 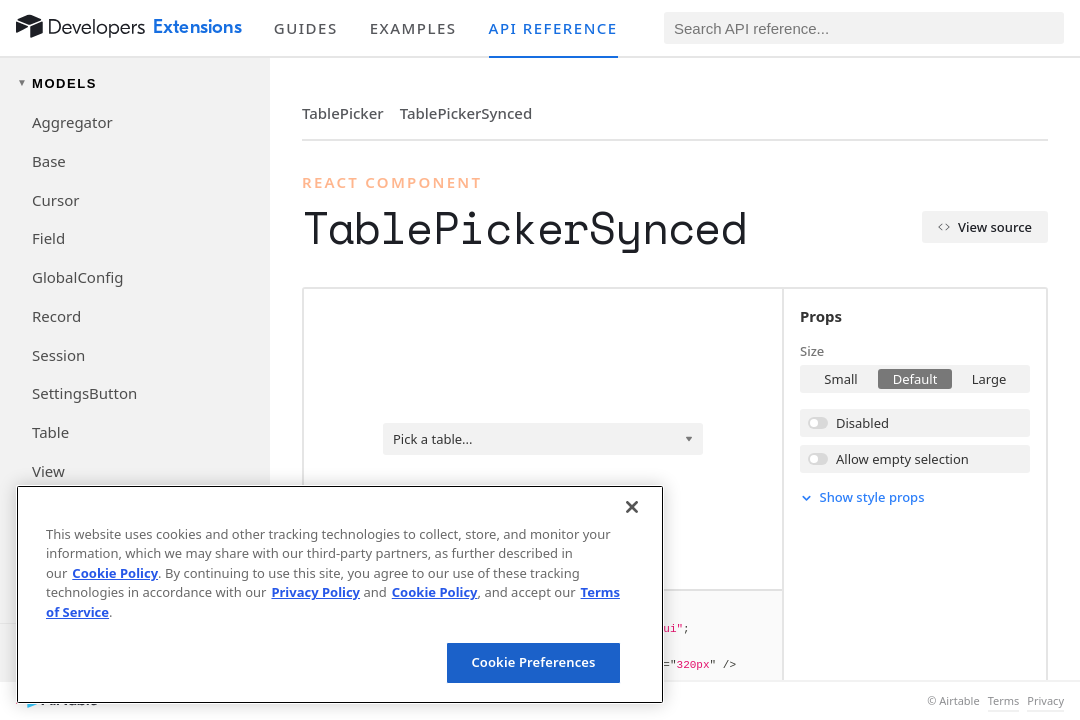 I want to click on TablePickerSynced, so click(x=466, y=113).